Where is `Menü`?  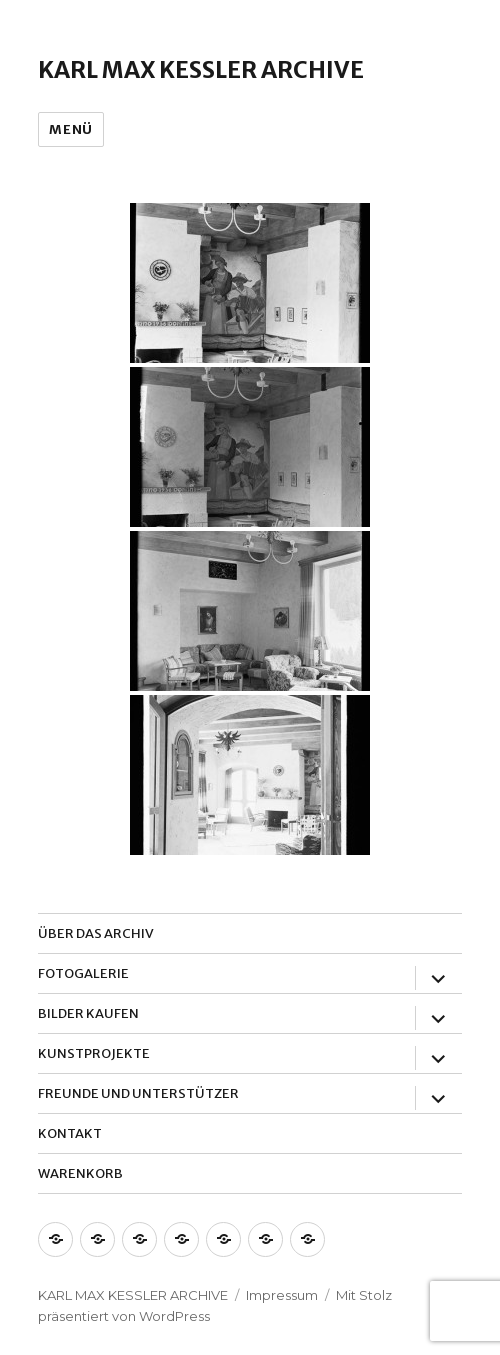 Menü is located at coordinates (70, 129).